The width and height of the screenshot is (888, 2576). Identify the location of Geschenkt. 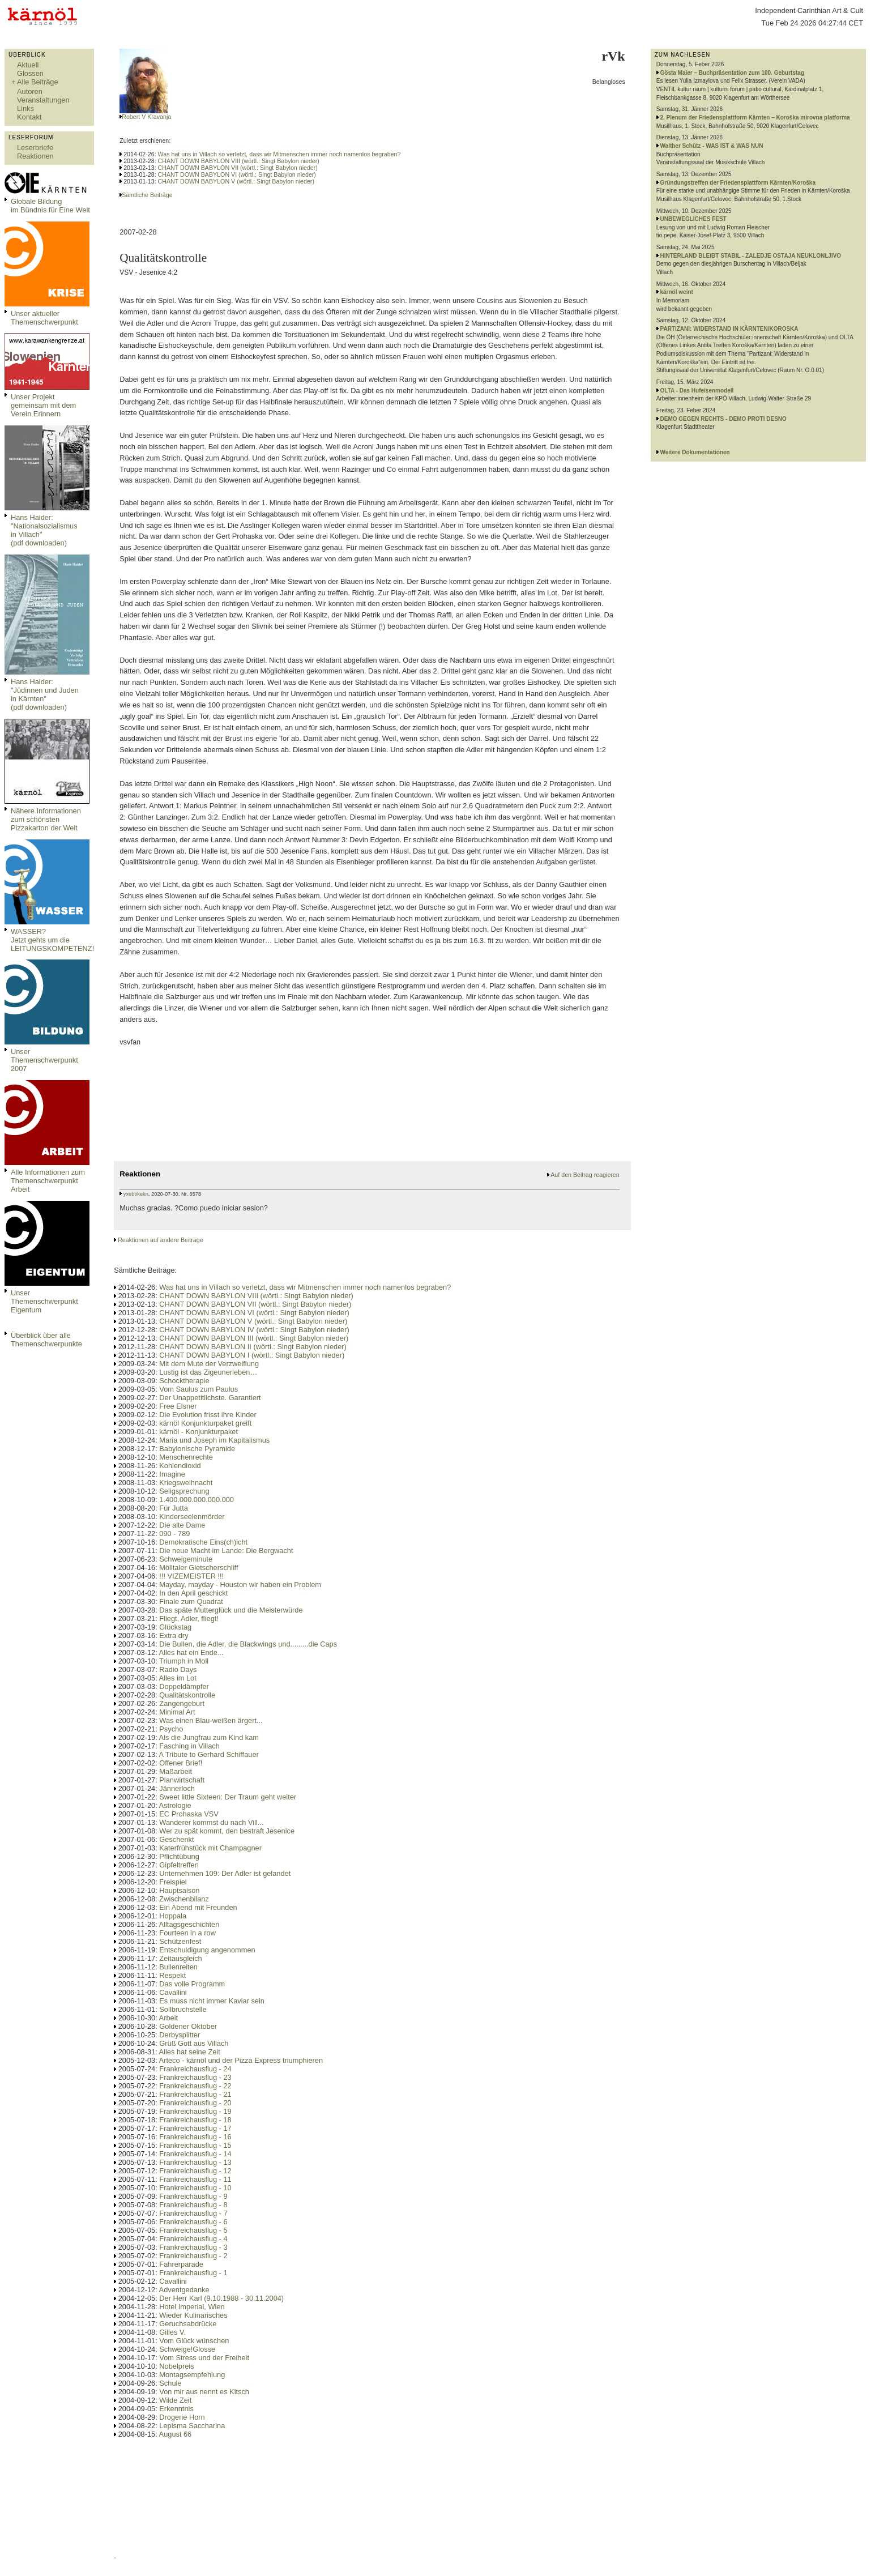
(176, 1839).